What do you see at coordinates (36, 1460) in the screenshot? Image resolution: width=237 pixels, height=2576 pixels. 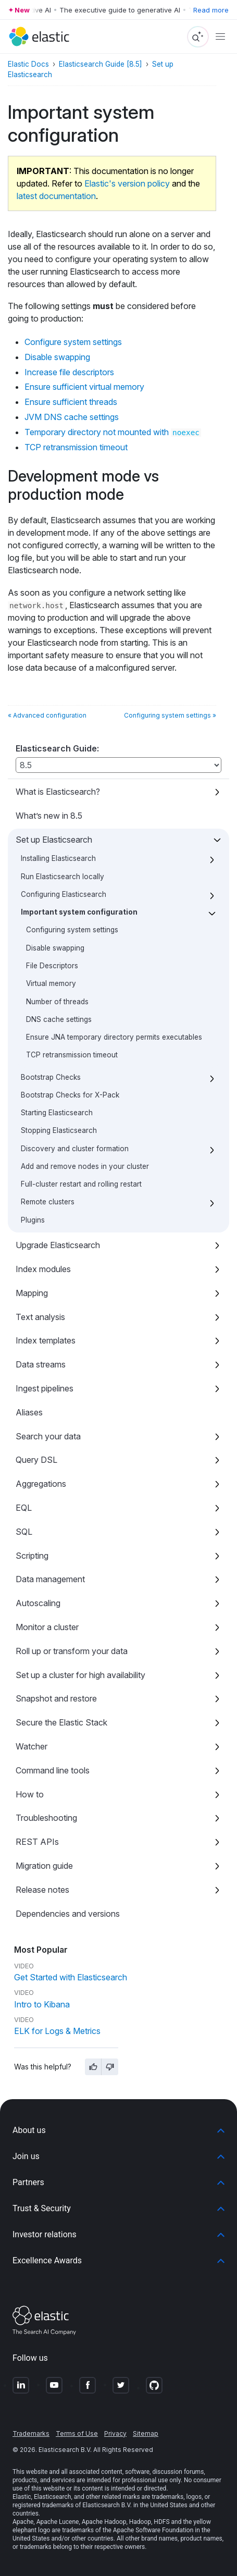 I see `Query DSL` at bounding box center [36, 1460].